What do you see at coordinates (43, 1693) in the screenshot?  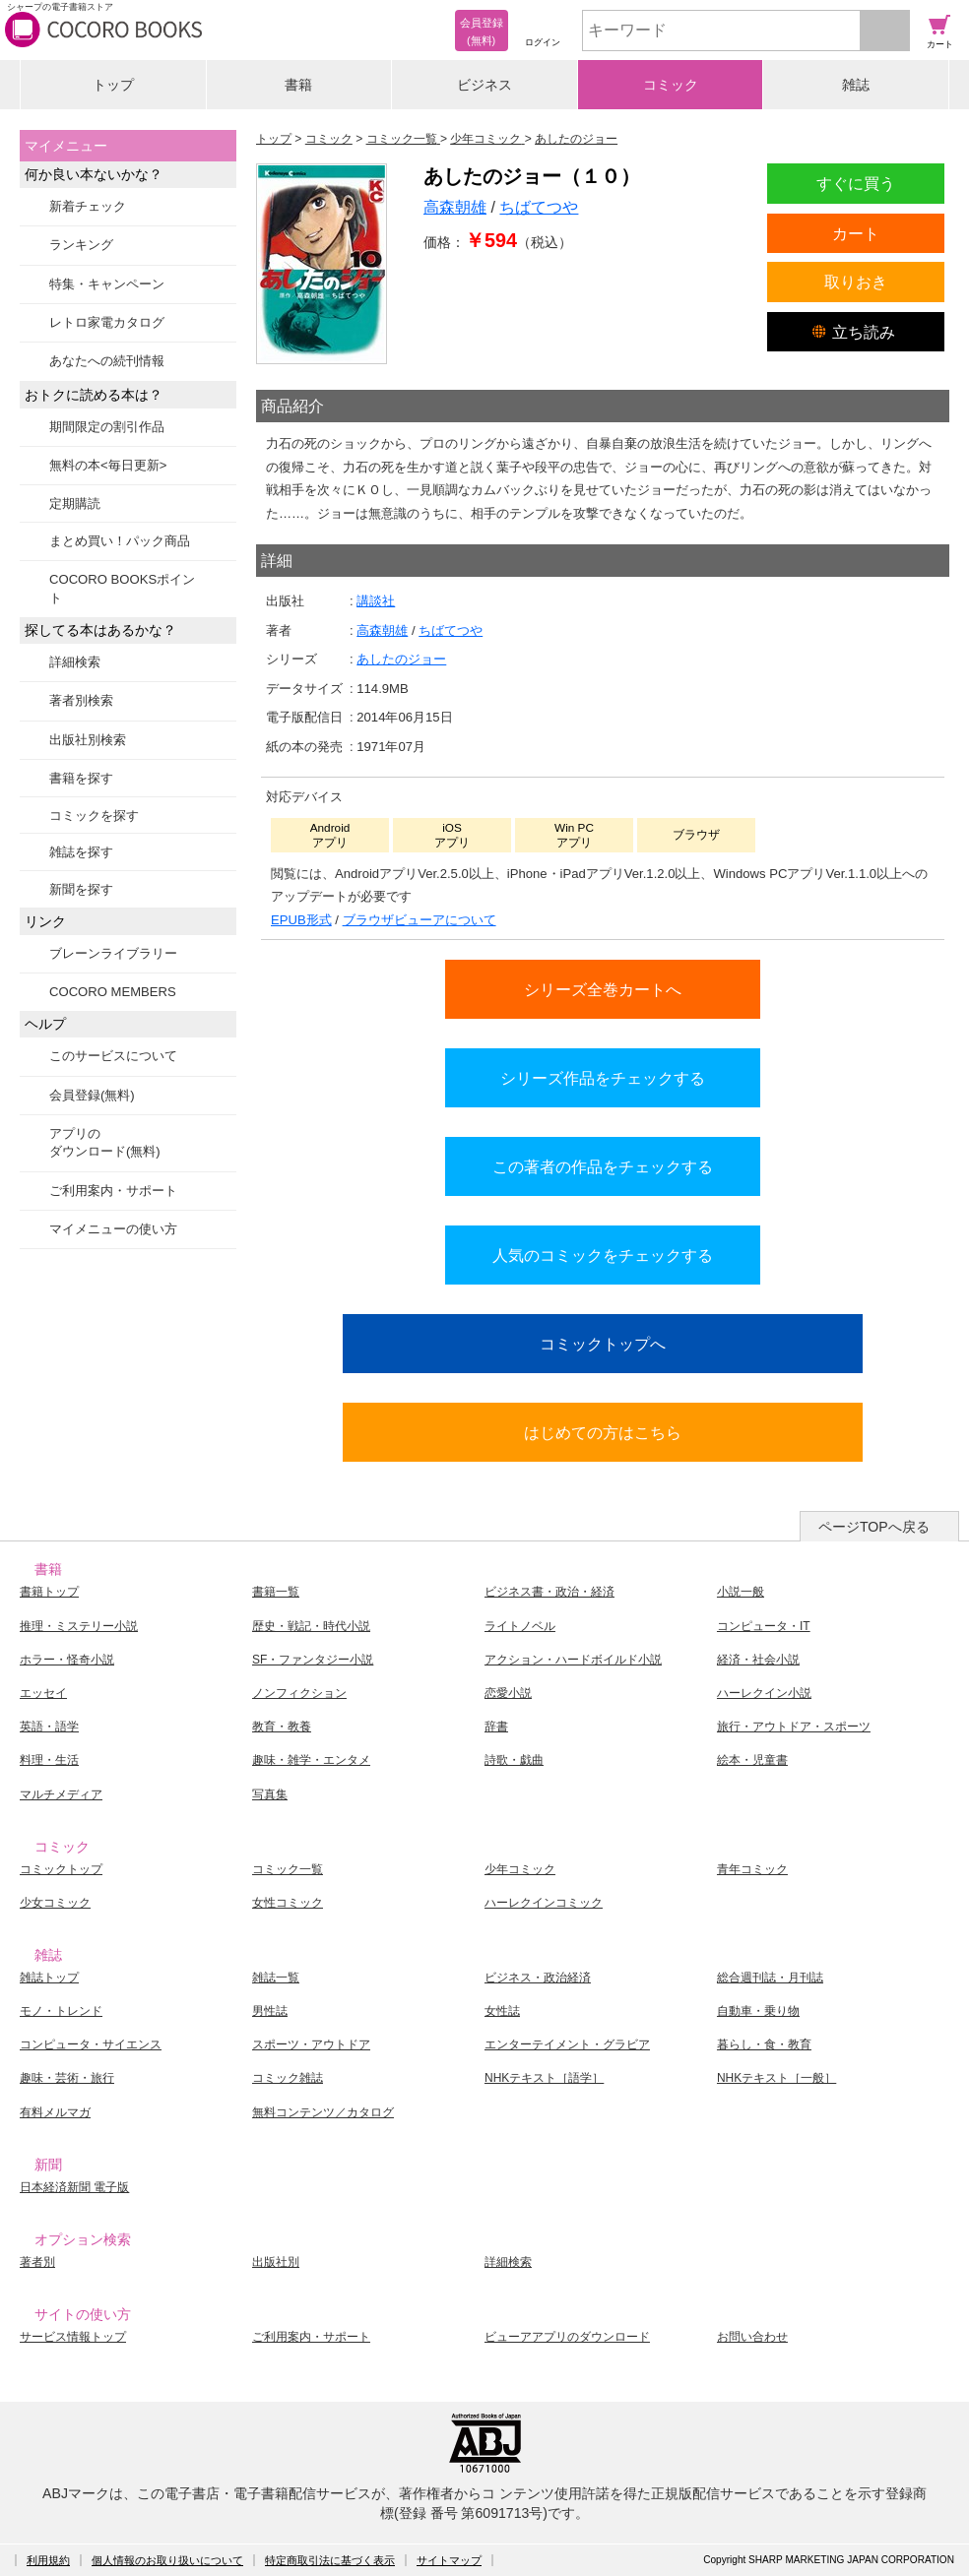 I see `エッセイ` at bounding box center [43, 1693].